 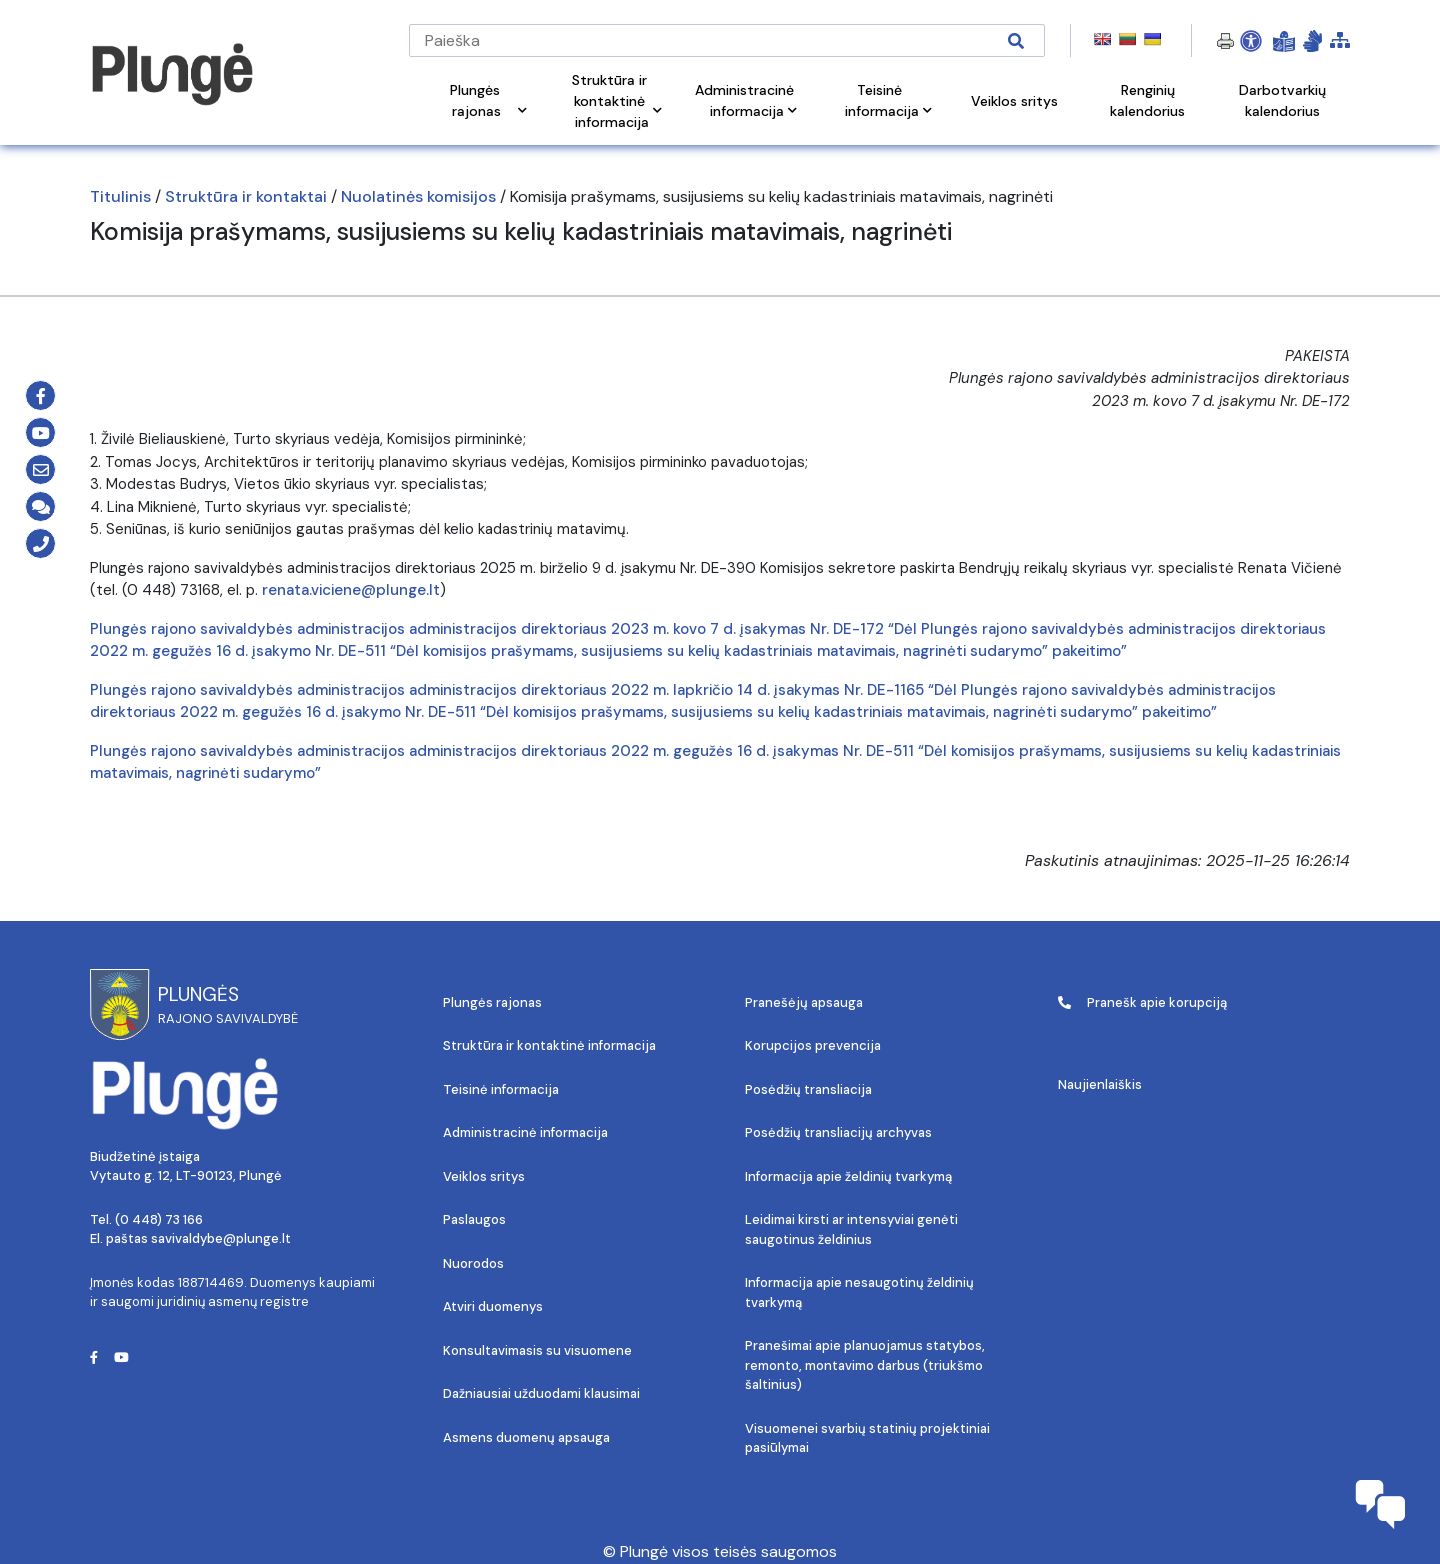 What do you see at coordinates (848, 1176) in the screenshot?
I see `Informacija apie želdinių tvarkymą` at bounding box center [848, 1176].